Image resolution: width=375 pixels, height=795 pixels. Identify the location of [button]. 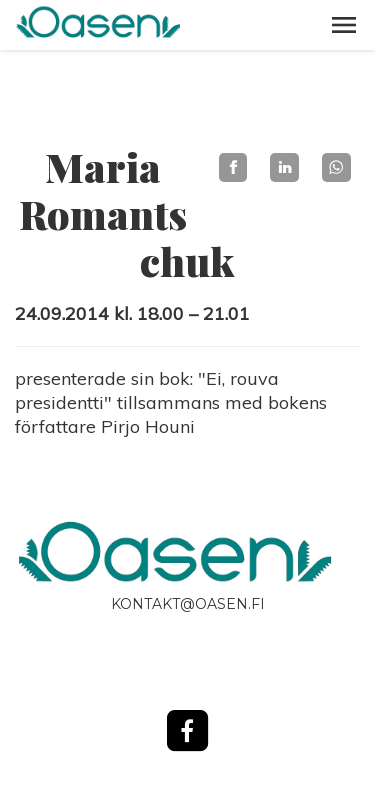
(344, 25).